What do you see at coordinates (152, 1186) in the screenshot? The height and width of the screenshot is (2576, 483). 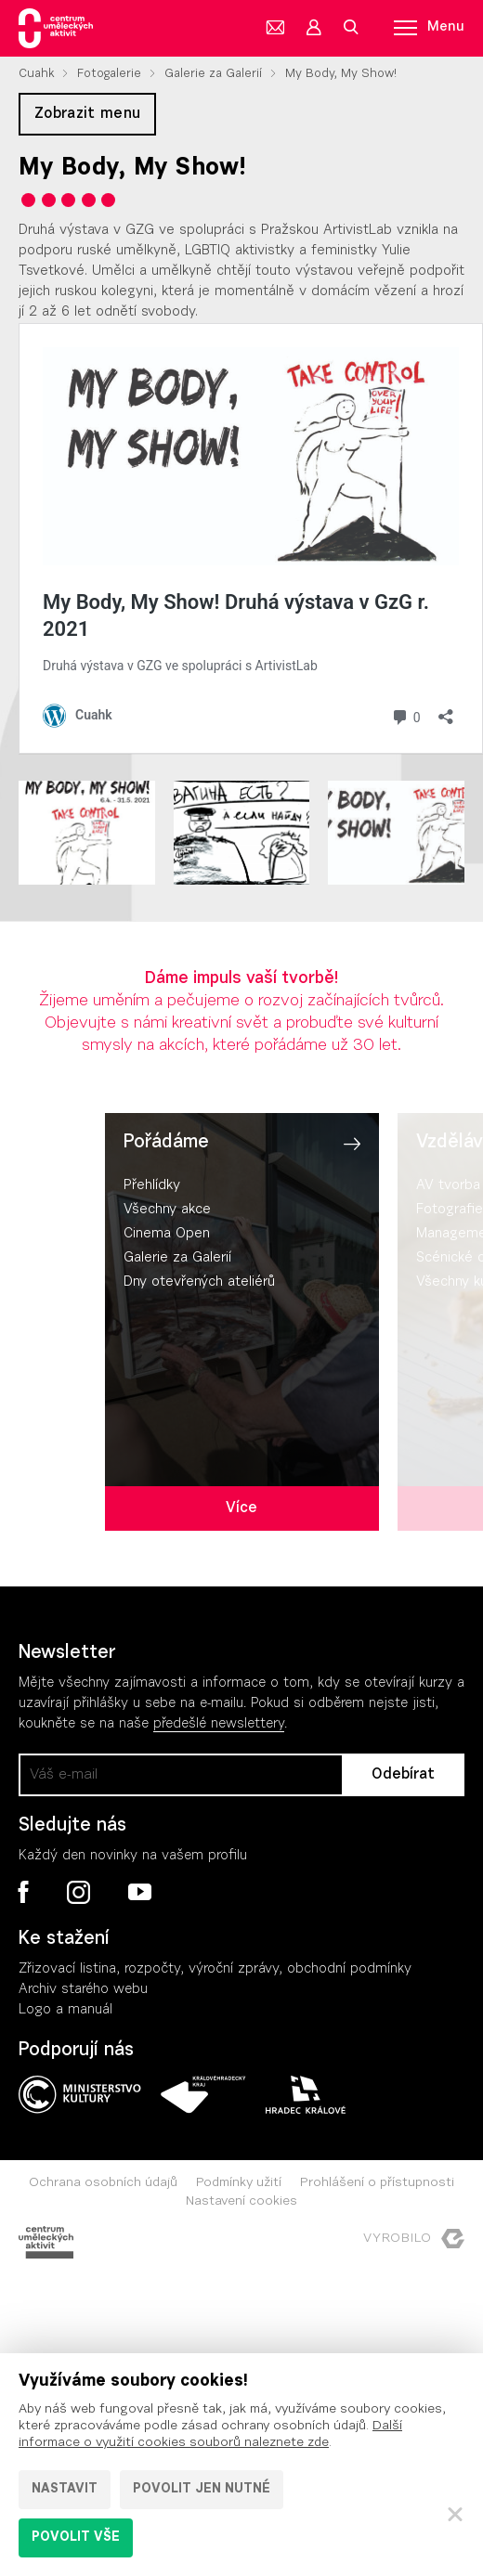 I see `Přehlídky` at bounding box center [152, 1186].